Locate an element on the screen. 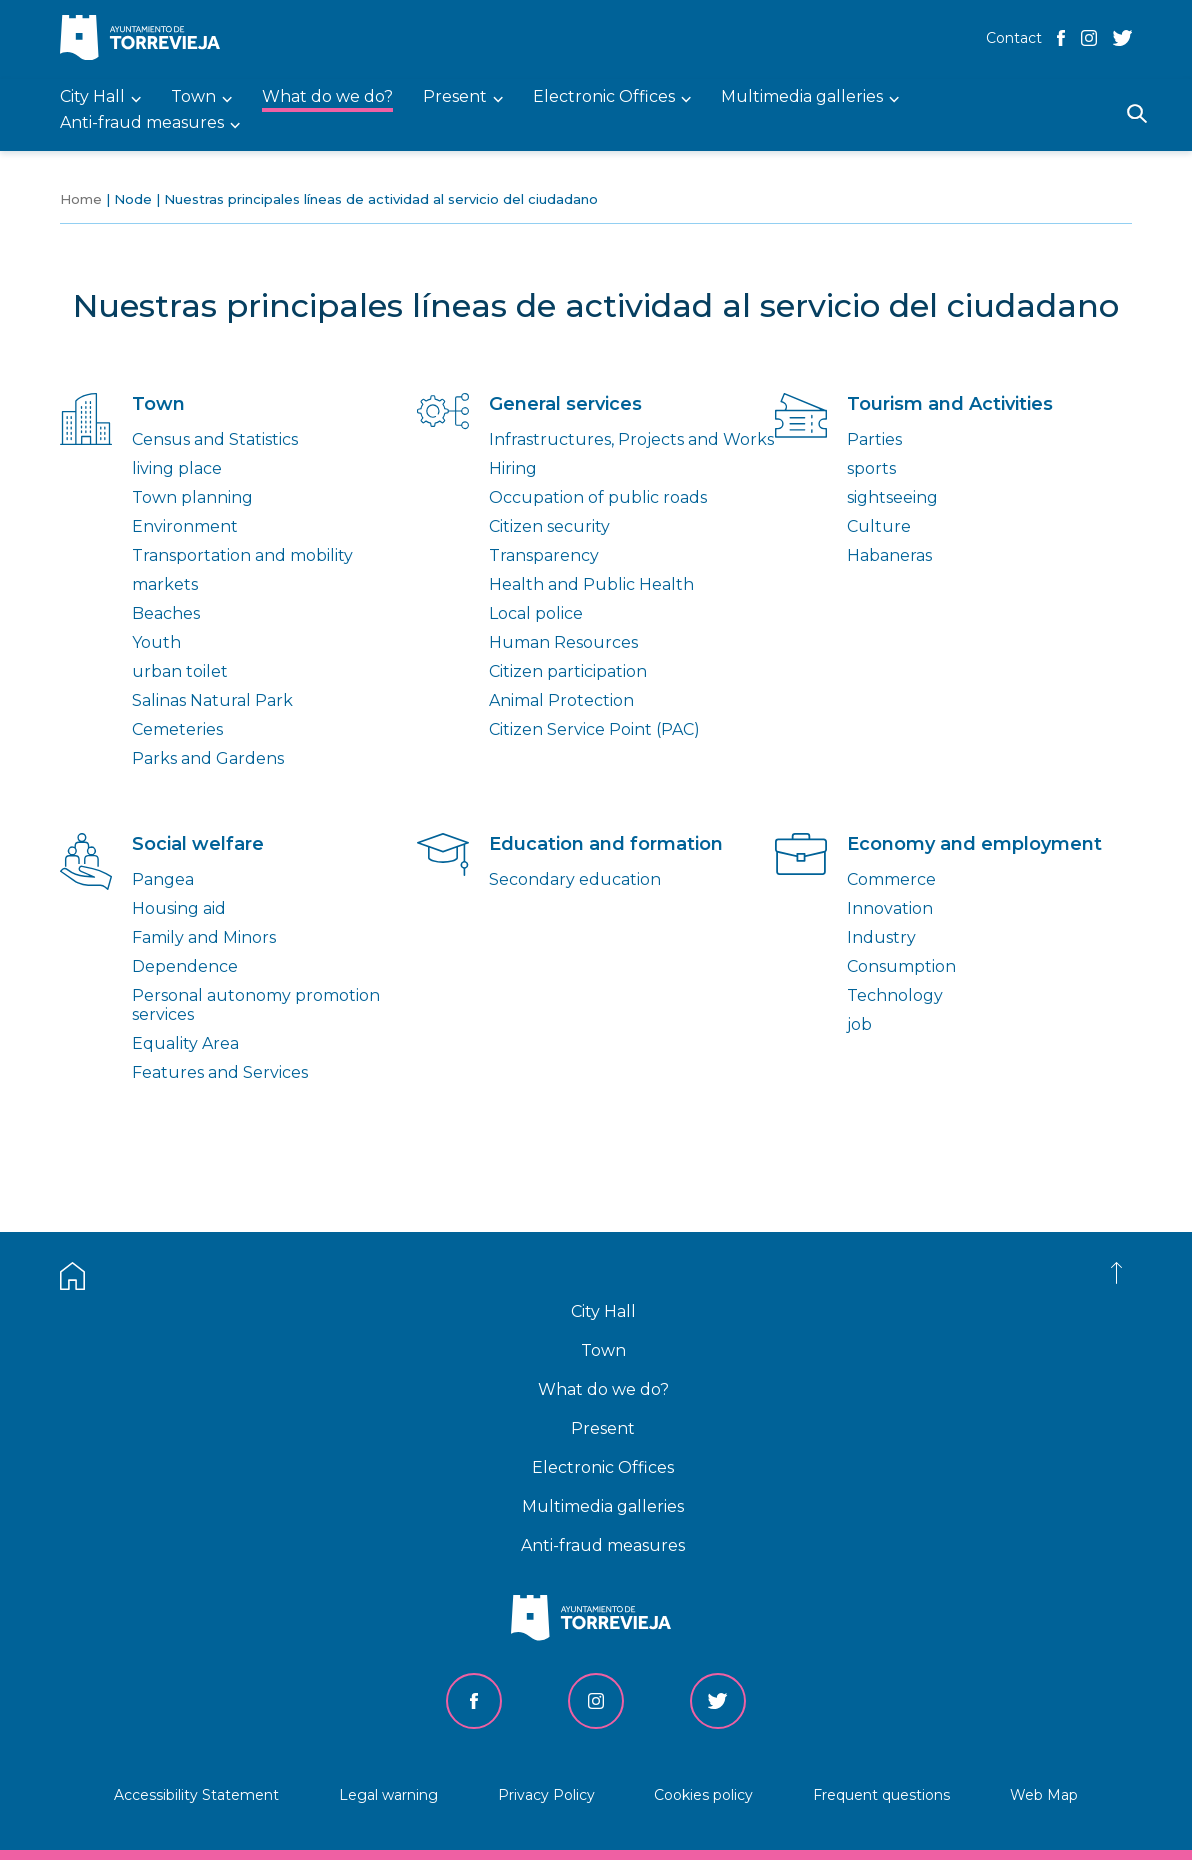 This screenshot has width=1192, height=1860. Electronic Offices is located at coordinates (603, 1467).